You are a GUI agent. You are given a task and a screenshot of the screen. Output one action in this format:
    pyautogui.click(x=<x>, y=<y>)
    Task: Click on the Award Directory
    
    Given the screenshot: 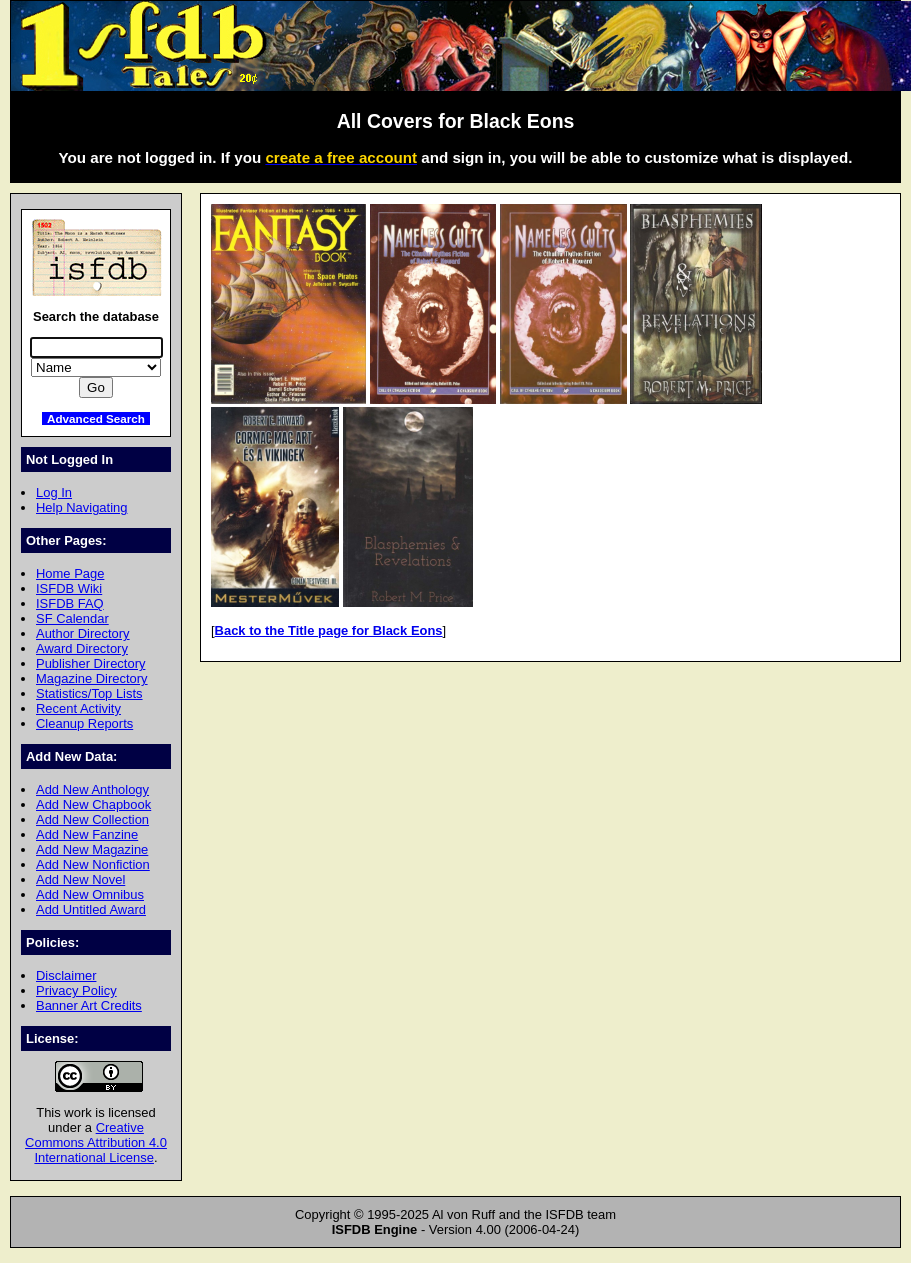 What is the action you would take?
    pyautogui.click(x=82, y=648)
    